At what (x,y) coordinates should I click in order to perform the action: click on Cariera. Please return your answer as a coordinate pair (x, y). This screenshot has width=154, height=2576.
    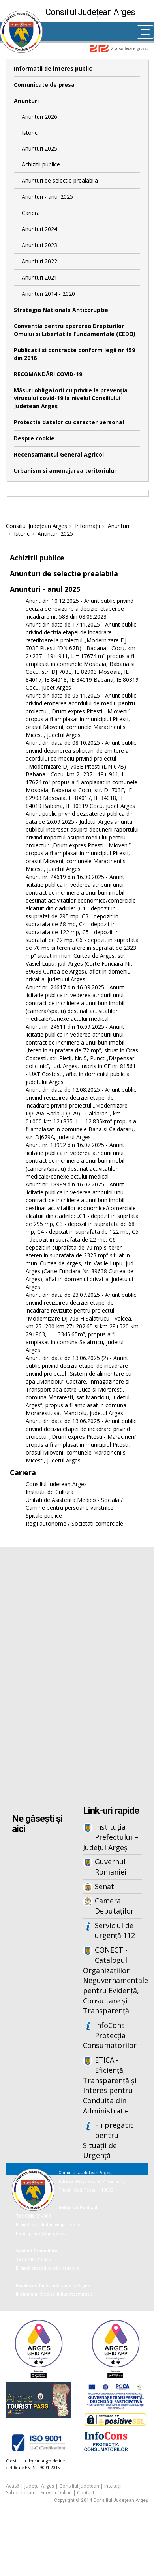
    Looking at the image, I should click on (31, 212).